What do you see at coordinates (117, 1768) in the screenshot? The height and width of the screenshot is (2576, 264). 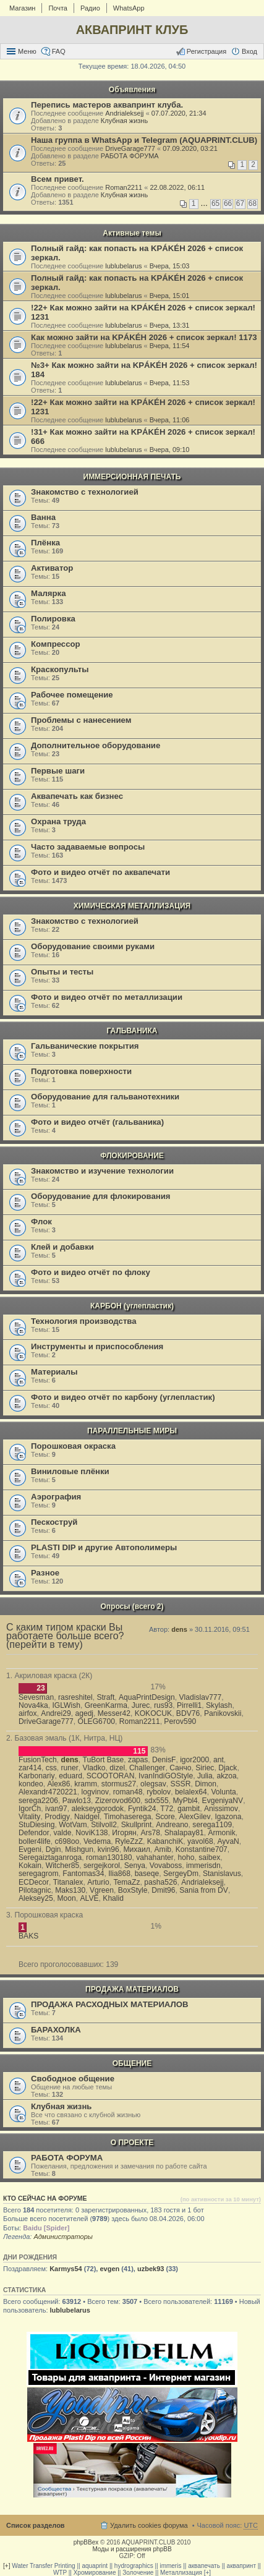 I see `dizel` at bounding box center [117, 1768].